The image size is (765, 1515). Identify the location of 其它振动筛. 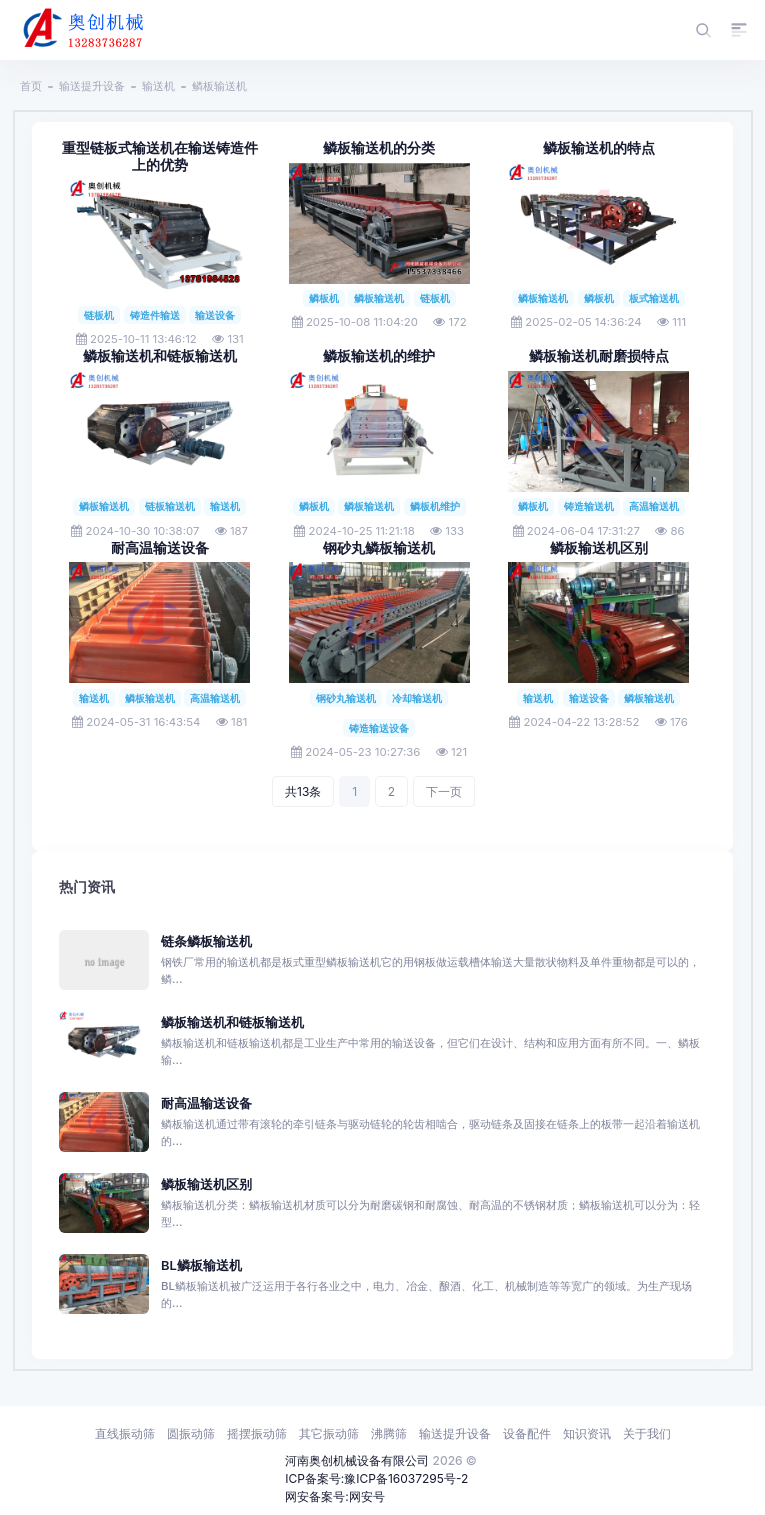
(329, 1433).